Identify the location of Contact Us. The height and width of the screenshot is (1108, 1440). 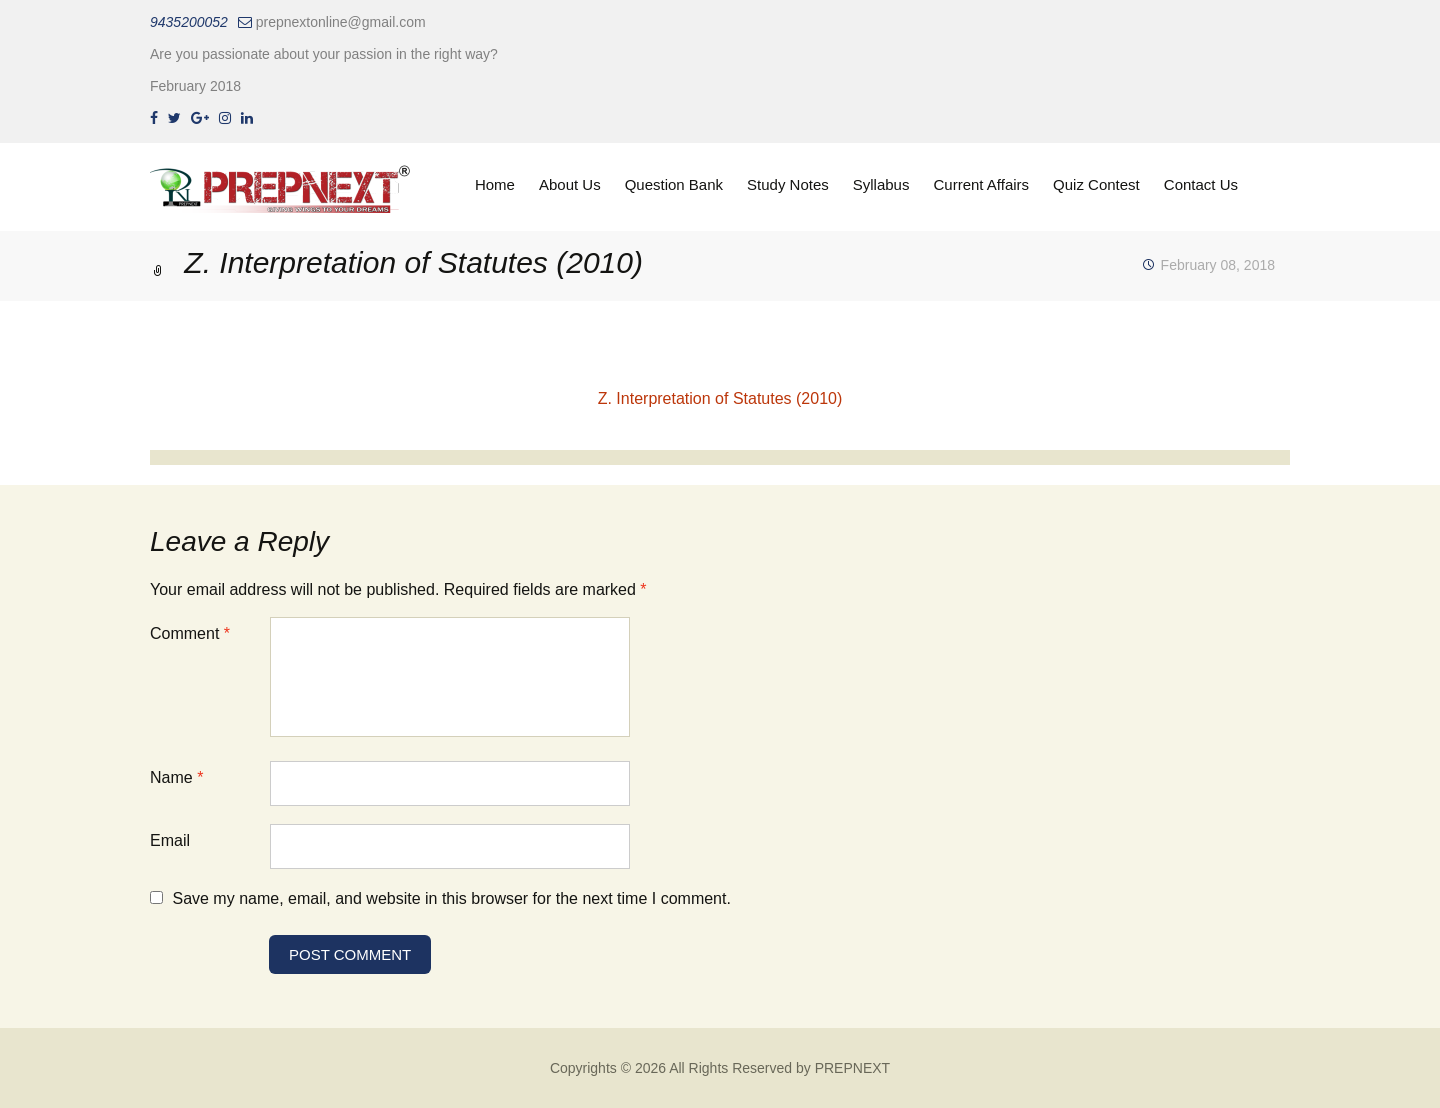
(1201, 184).